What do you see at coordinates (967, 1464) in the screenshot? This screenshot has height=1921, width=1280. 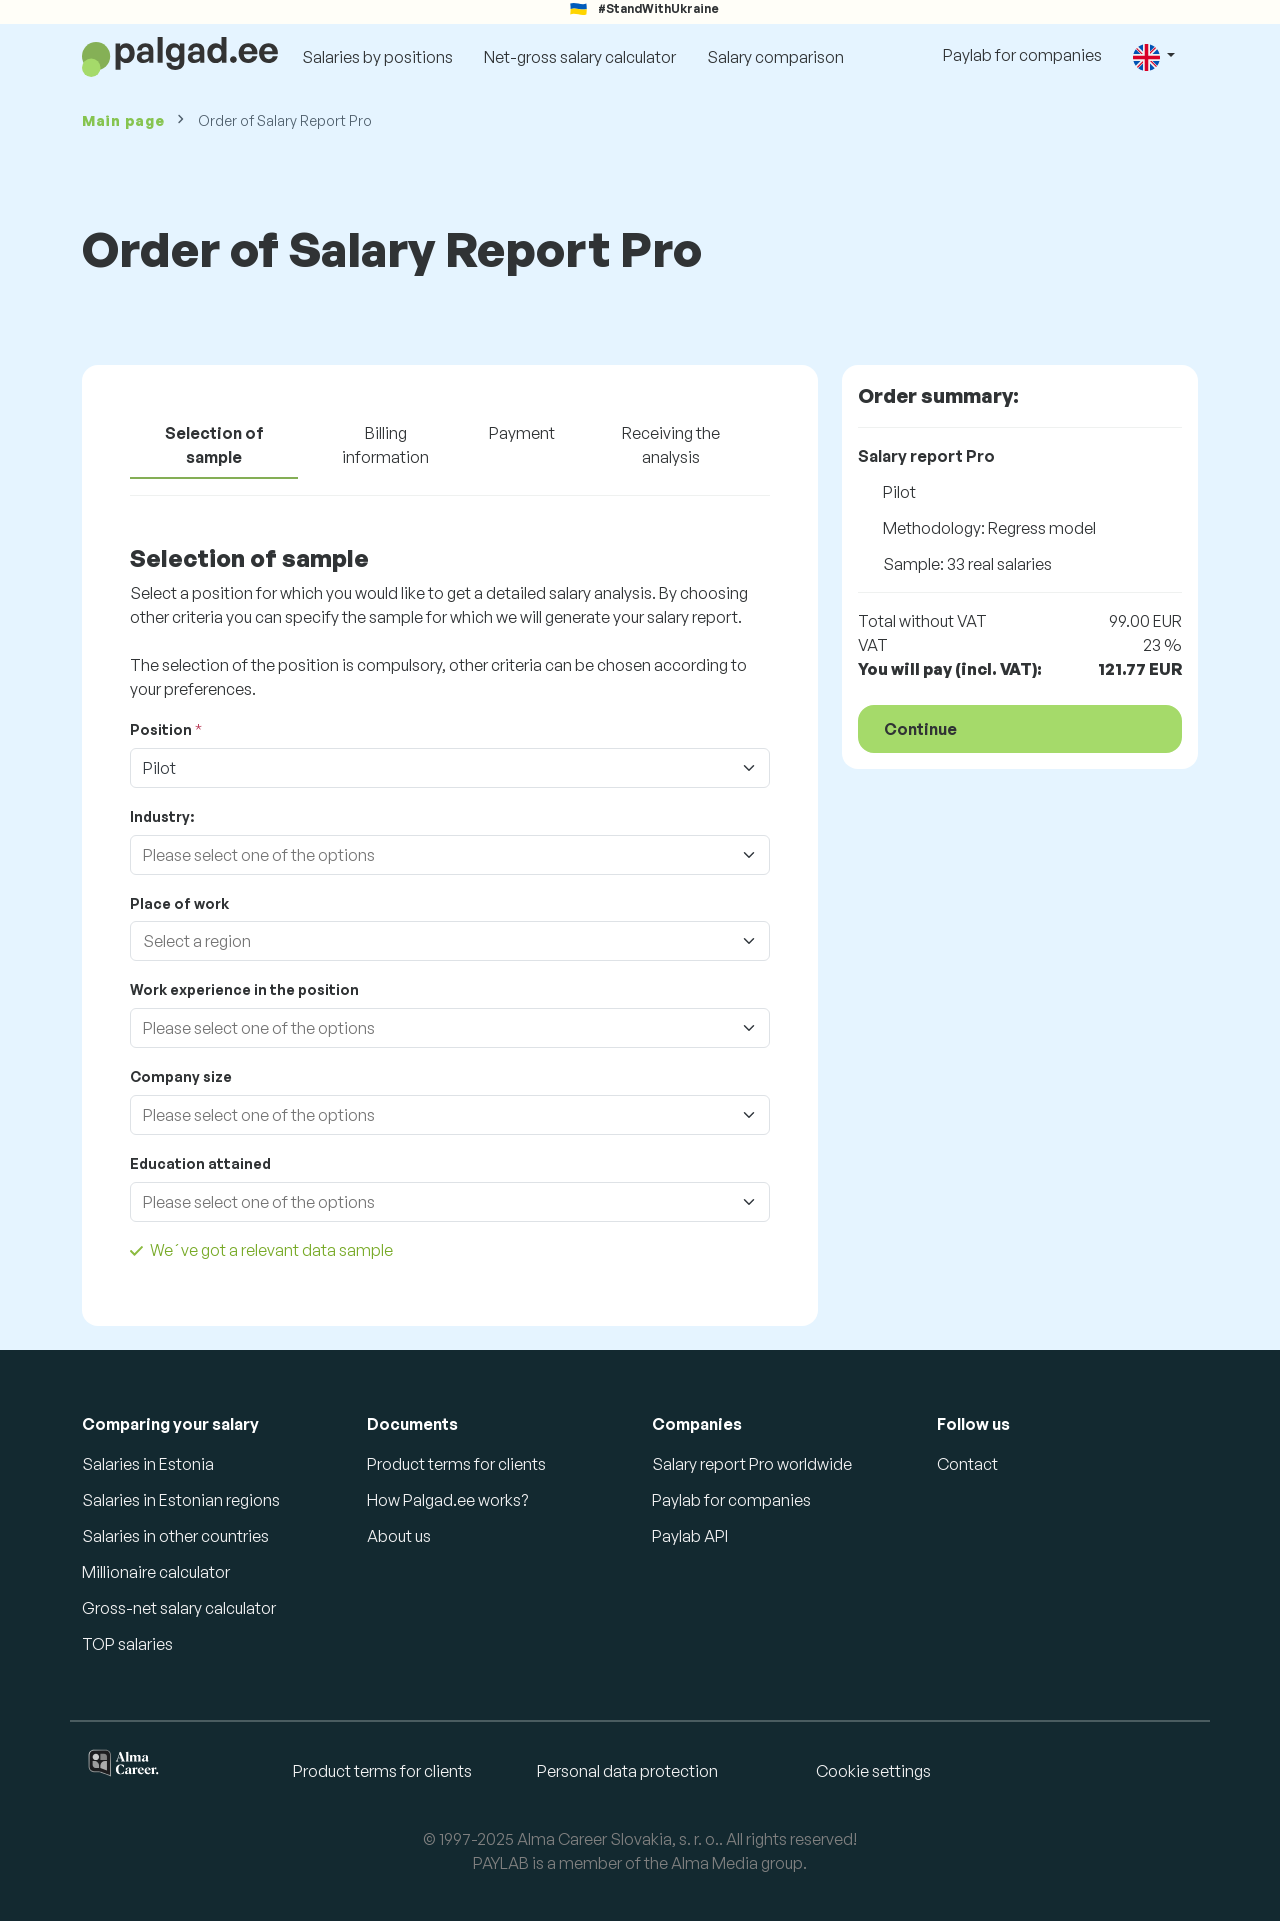 I see `Contact` at bounding box center [967, 1464].